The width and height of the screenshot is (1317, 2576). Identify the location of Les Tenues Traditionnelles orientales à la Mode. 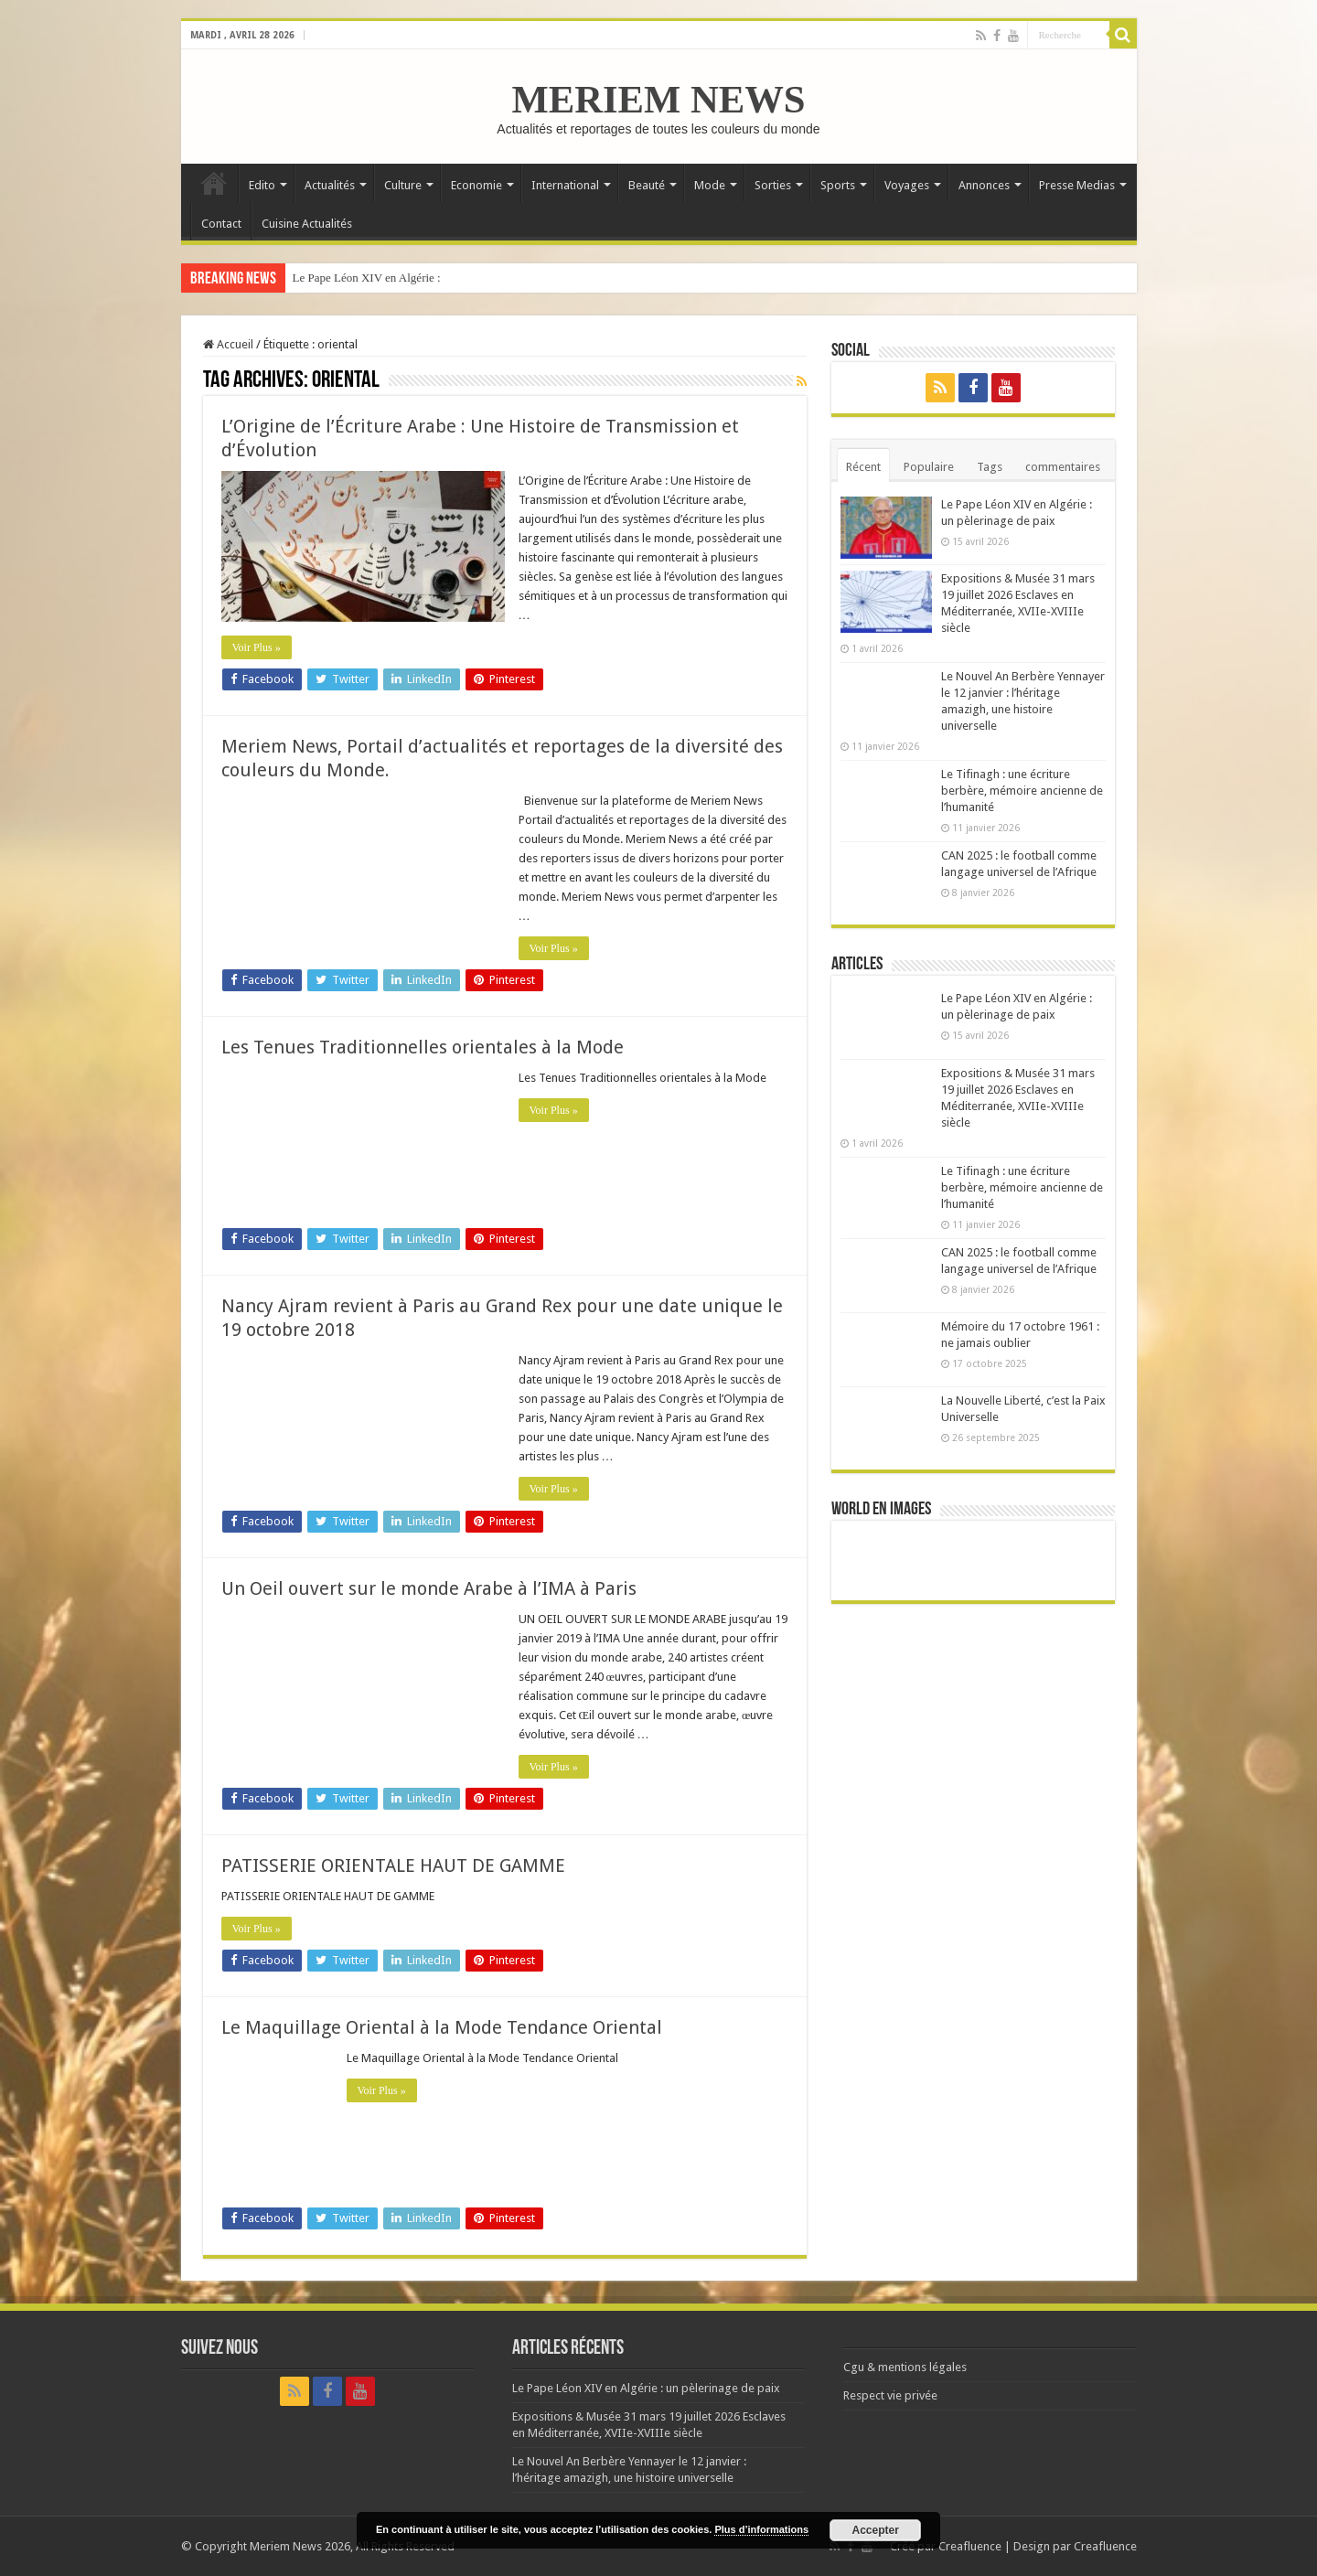
(422, 1047).